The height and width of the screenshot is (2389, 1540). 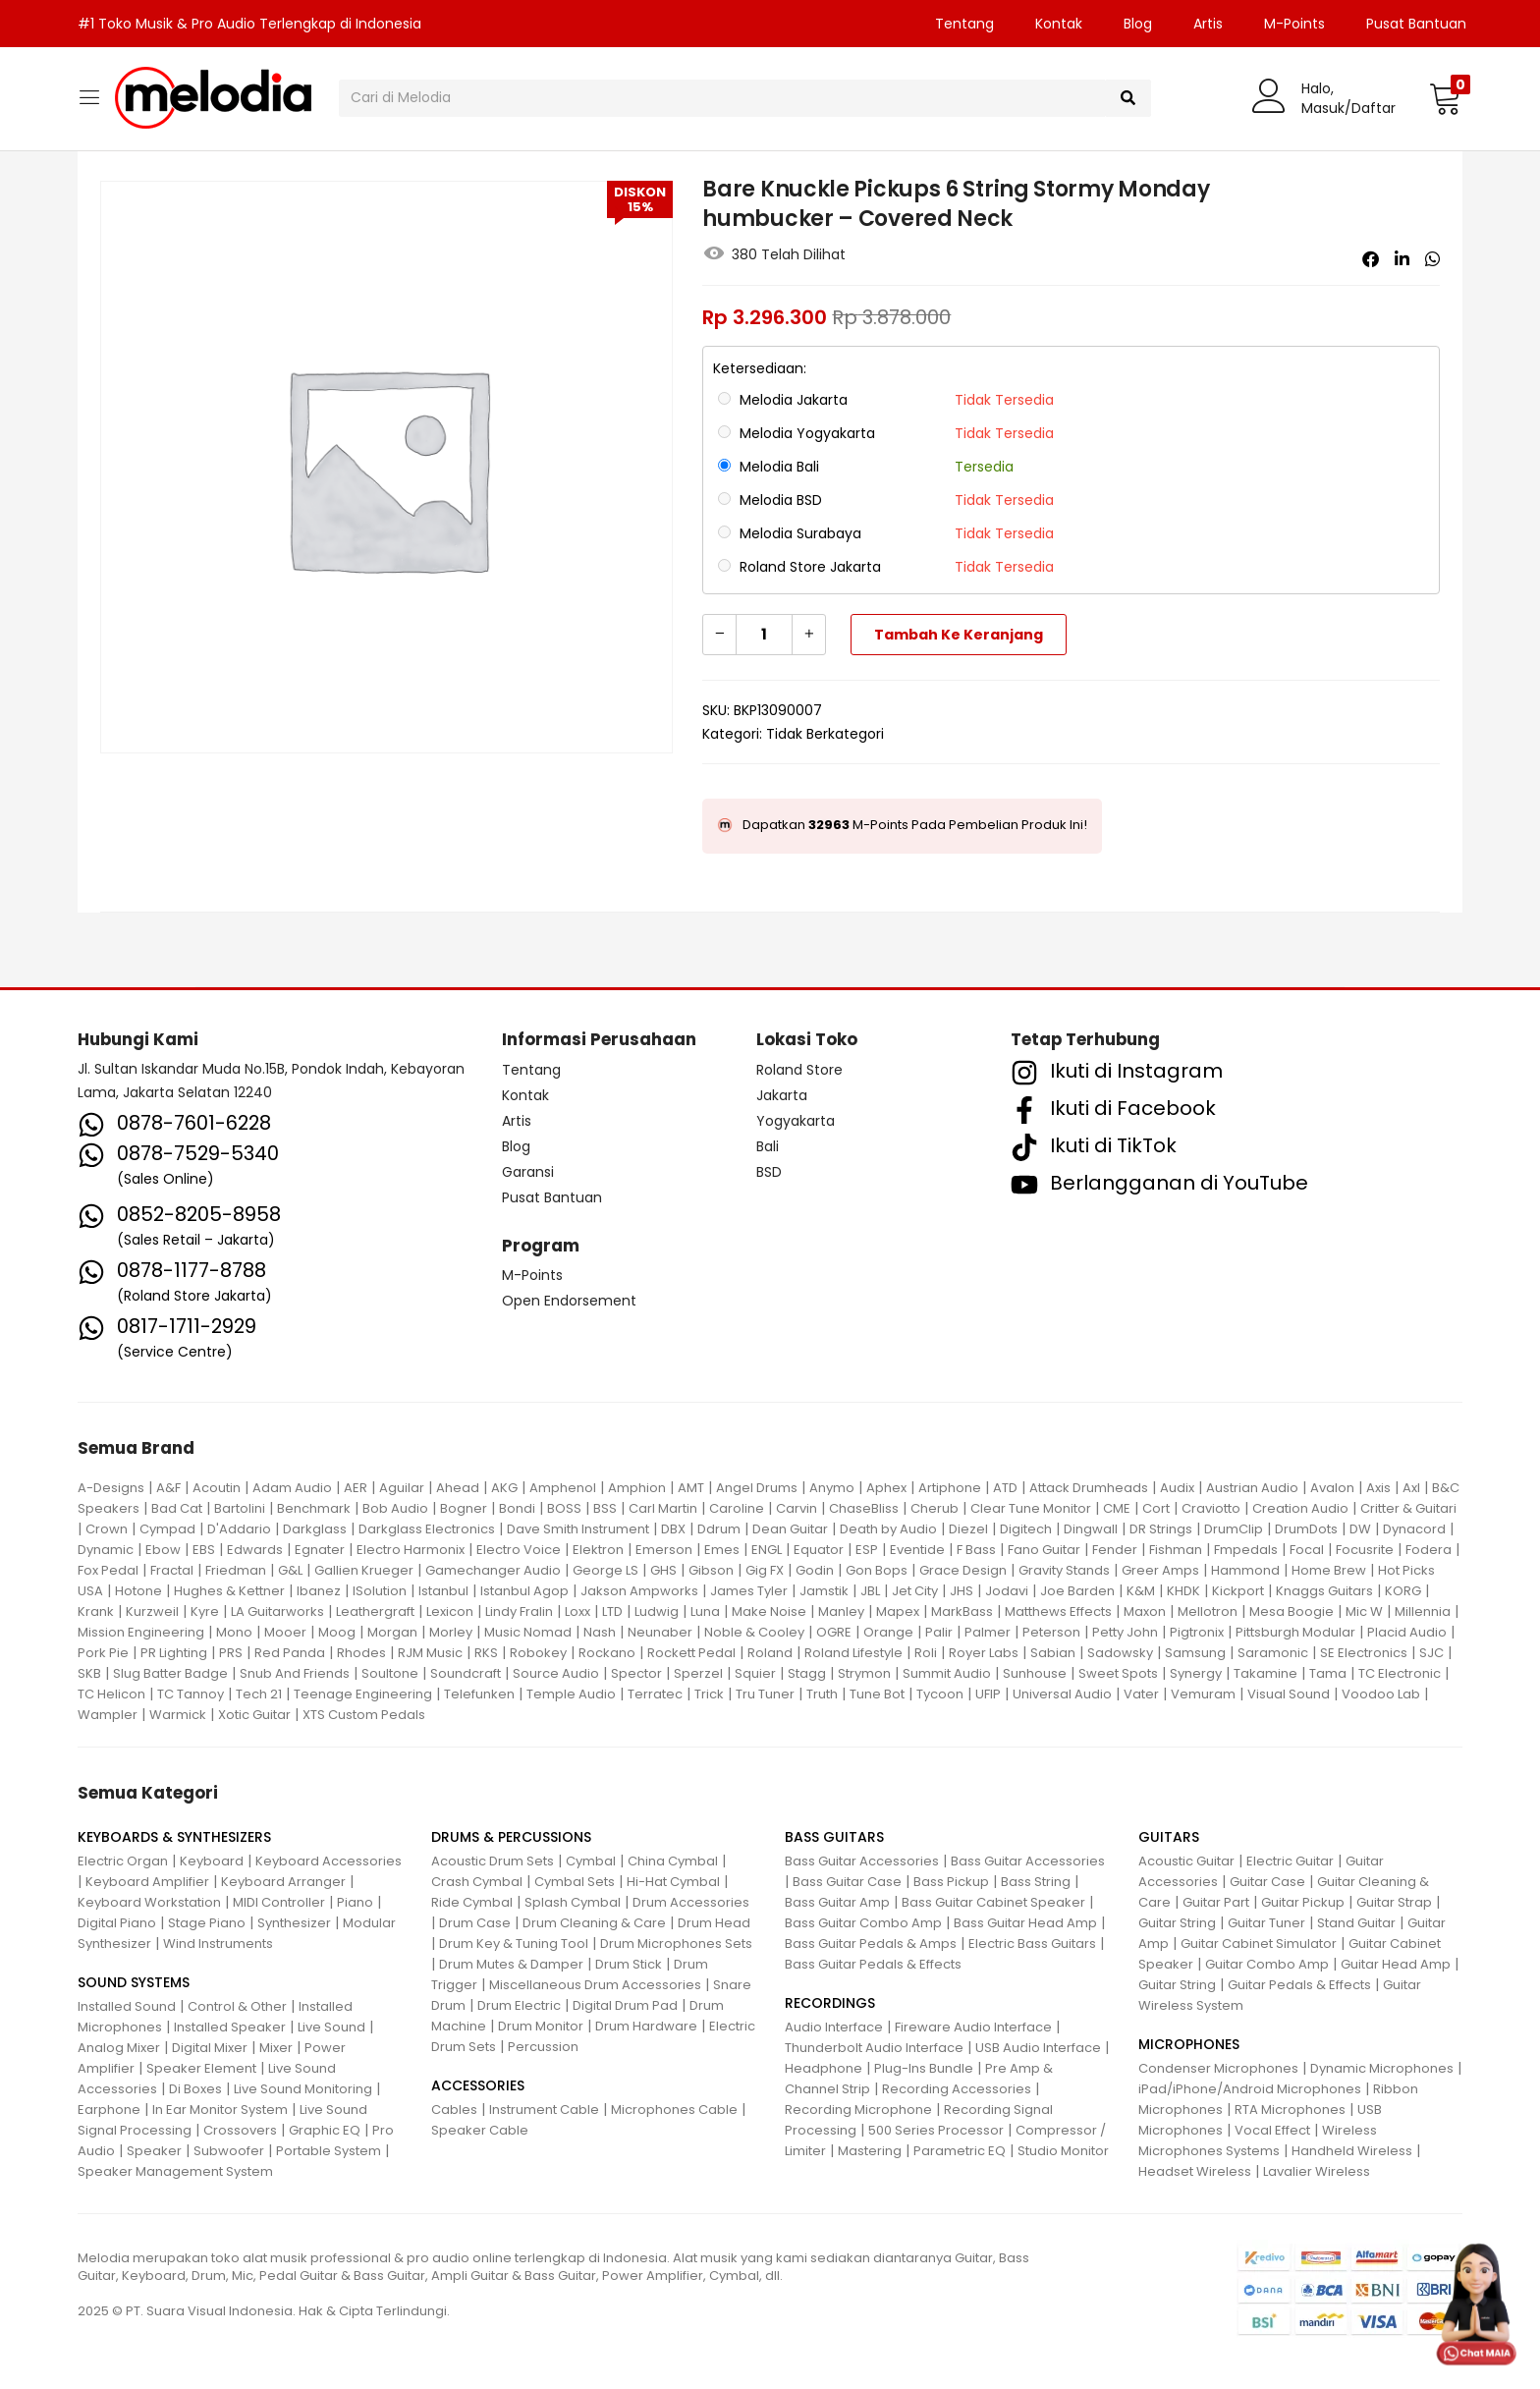 What do you see at coordinates (1038, 2047) in the screenshot?
I see `USB Audio Interface` at bounding box center [1038, 2047].